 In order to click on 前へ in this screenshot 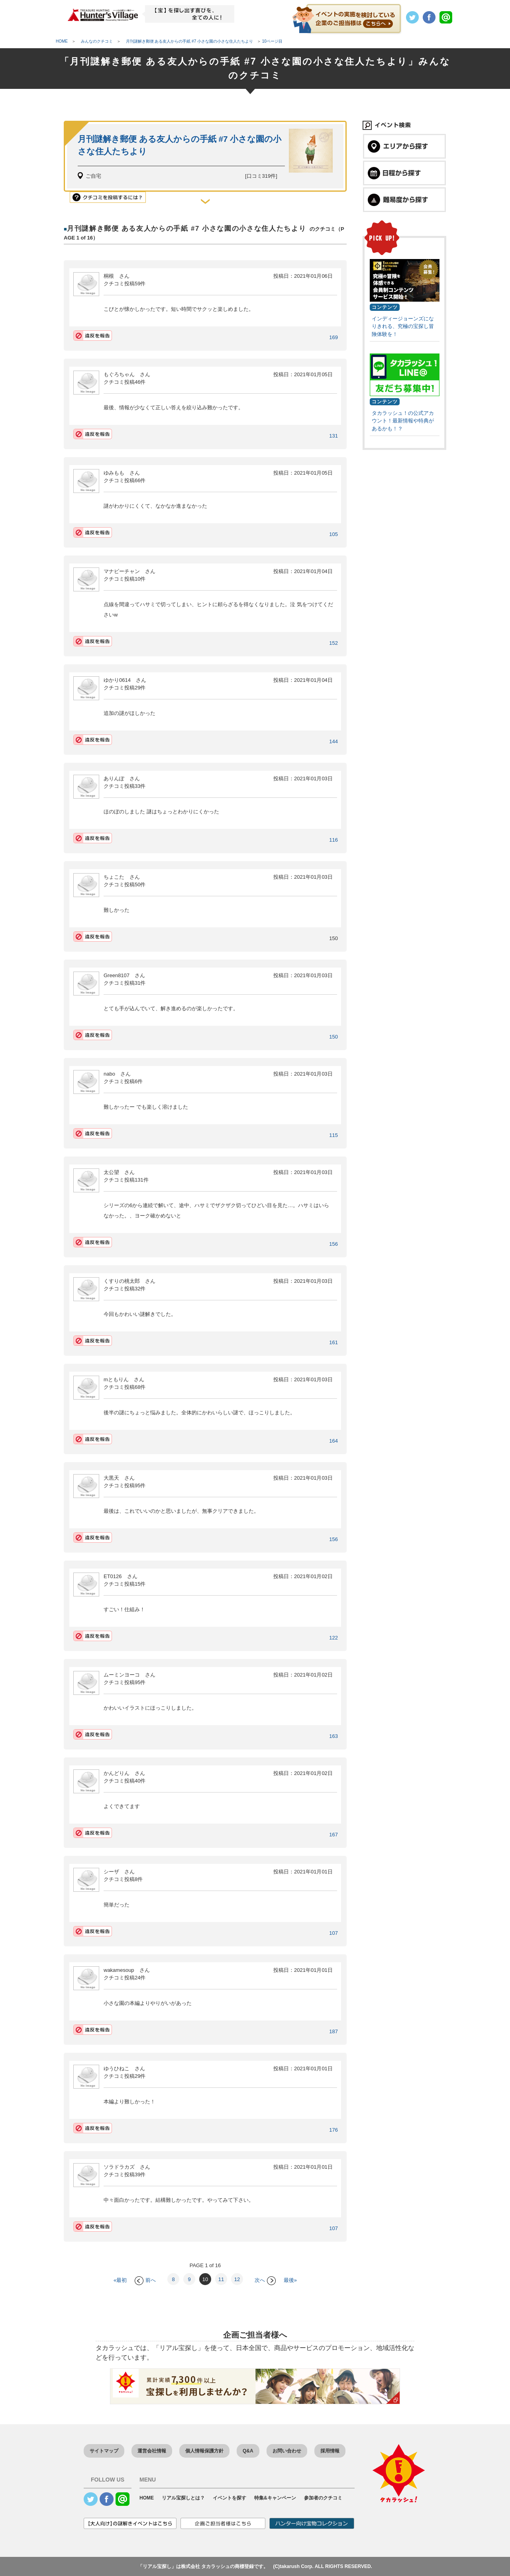, I will do `click(145, 2280)`.